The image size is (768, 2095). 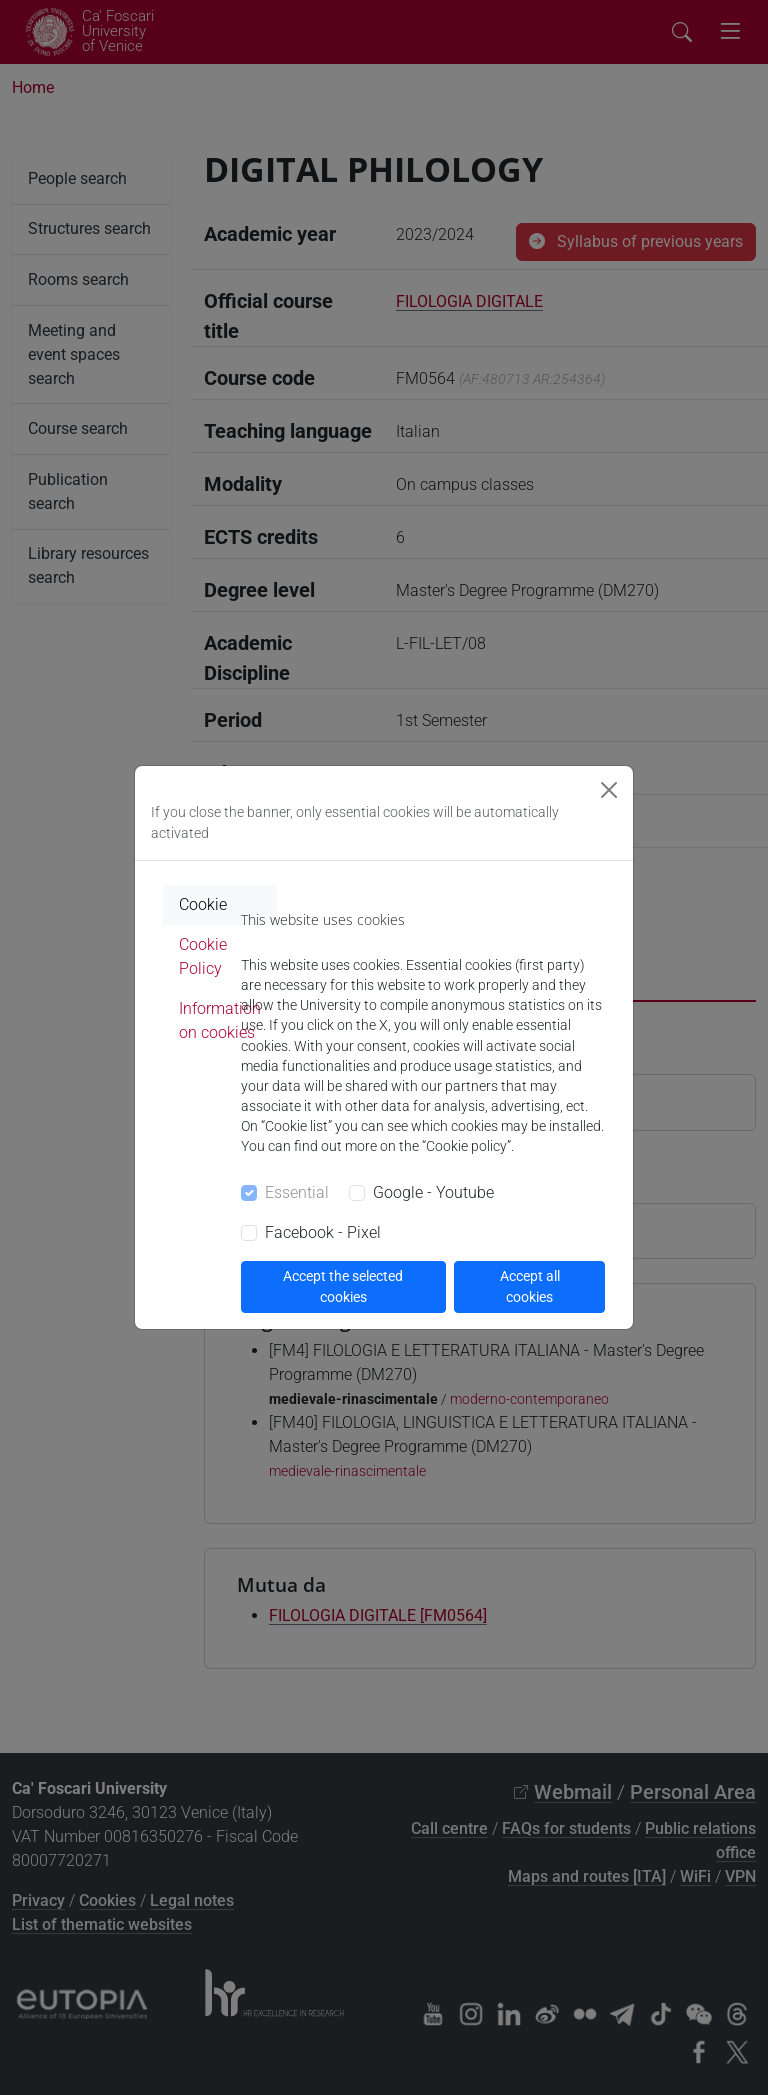 What do you see at coordinates (203, 956) in the screenshot?
I see `Cookie Policy [tab]` at bounding box center [203, 956].